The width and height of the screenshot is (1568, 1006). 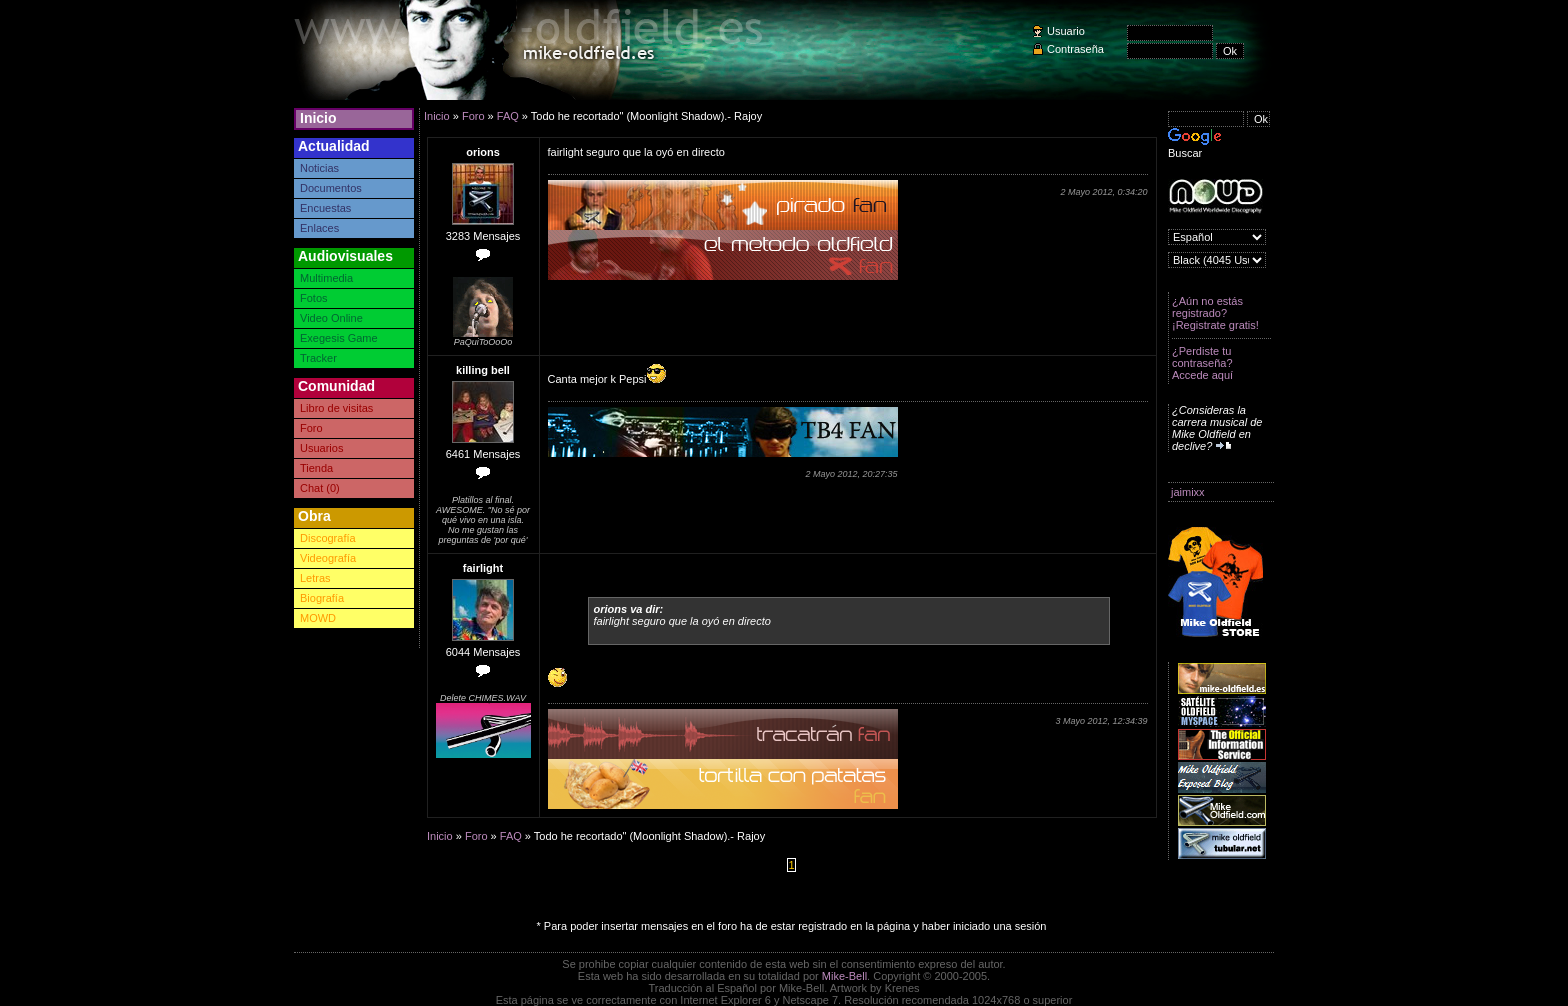 I want to click on Usuarios, so click(x=321, y=448).